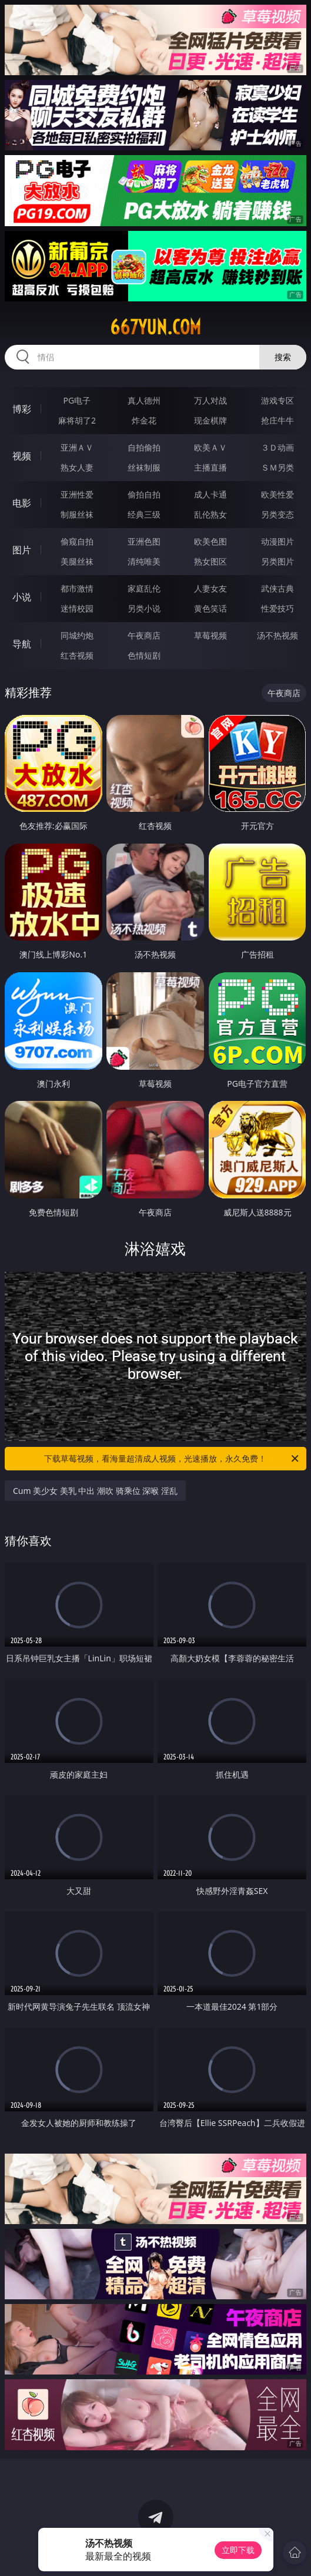 This screenshot has height=2576, width=311. Describe the element at coordinates (77, 494) in the screenshot. I see `亚洲性爱` at that location.